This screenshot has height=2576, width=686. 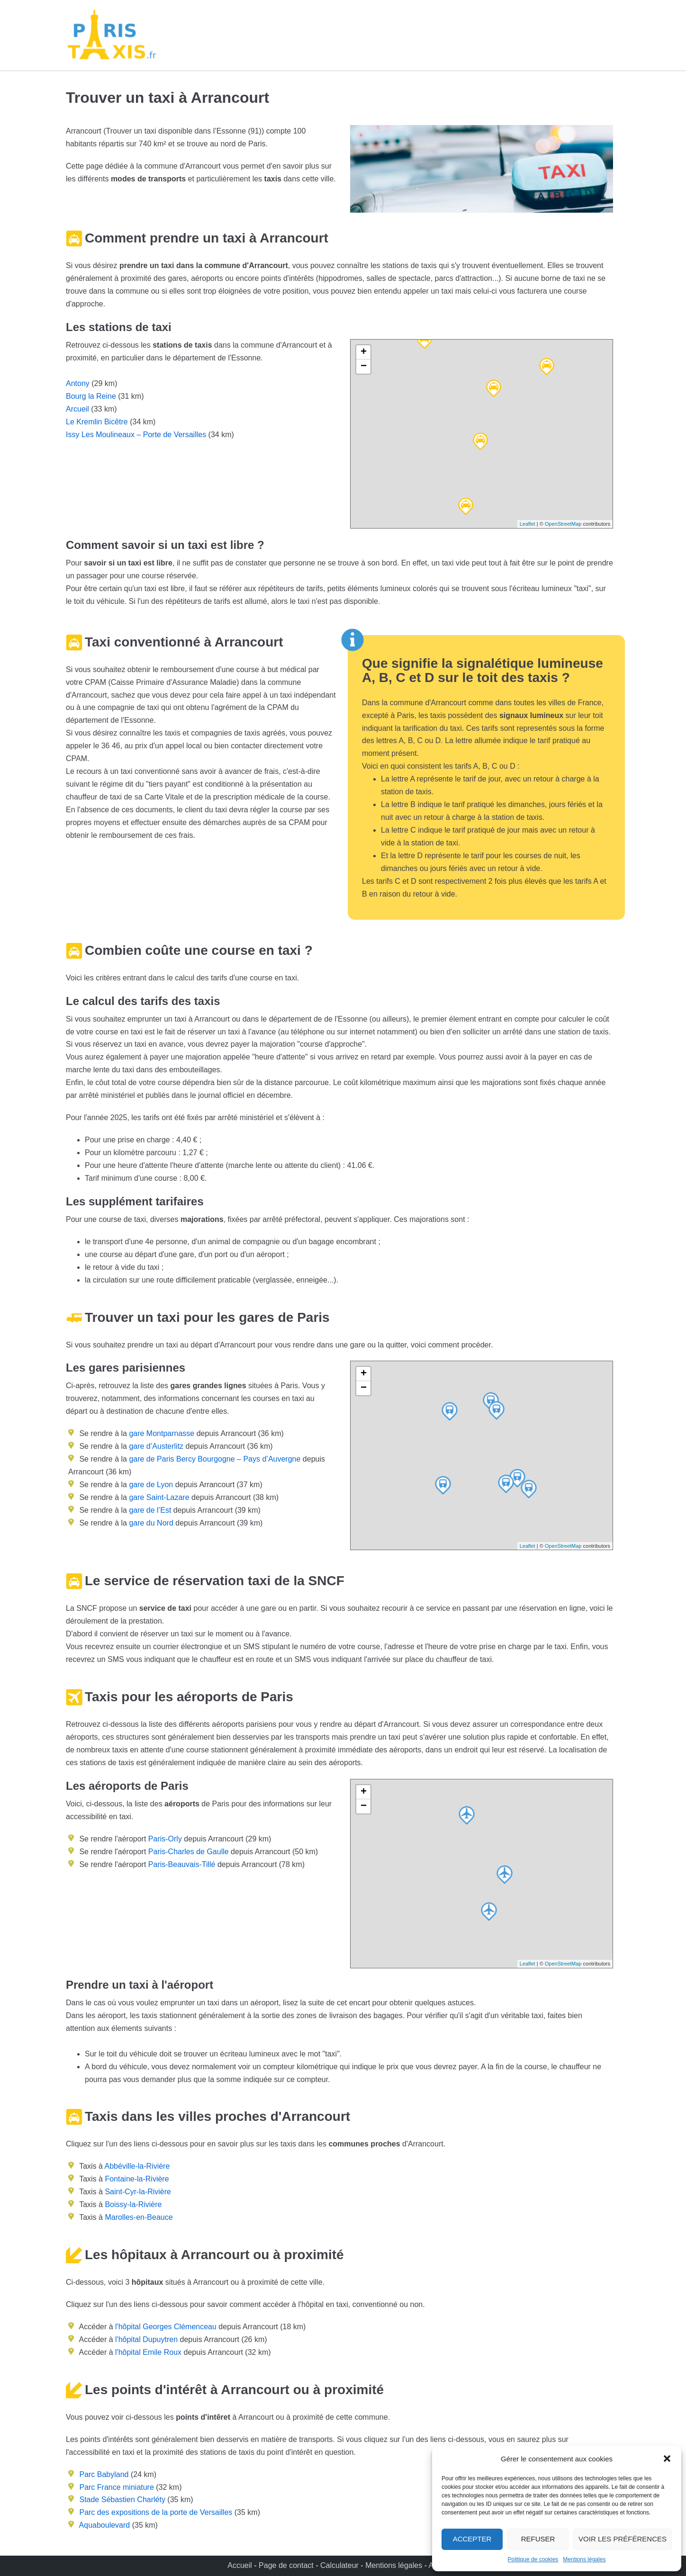 I want to click on gare de l’Est, so click(x=149, y=1510).